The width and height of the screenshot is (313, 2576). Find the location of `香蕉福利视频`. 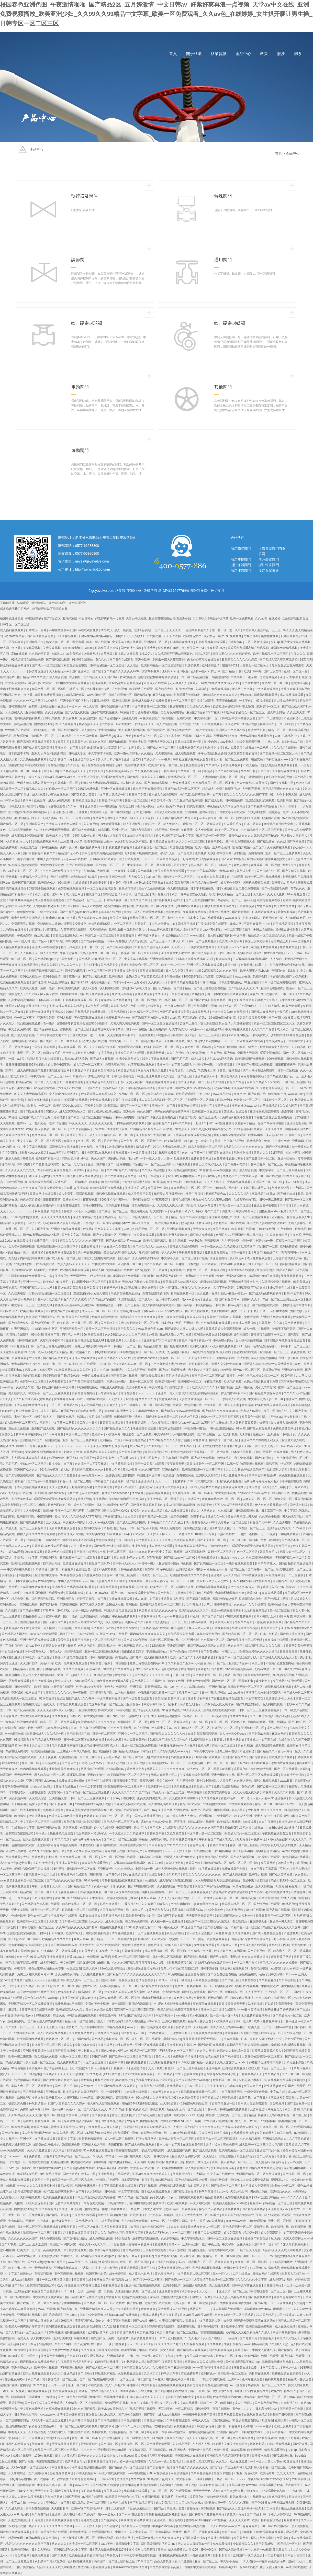

香蕉福利视频 is located at coordinates (43, 2273).